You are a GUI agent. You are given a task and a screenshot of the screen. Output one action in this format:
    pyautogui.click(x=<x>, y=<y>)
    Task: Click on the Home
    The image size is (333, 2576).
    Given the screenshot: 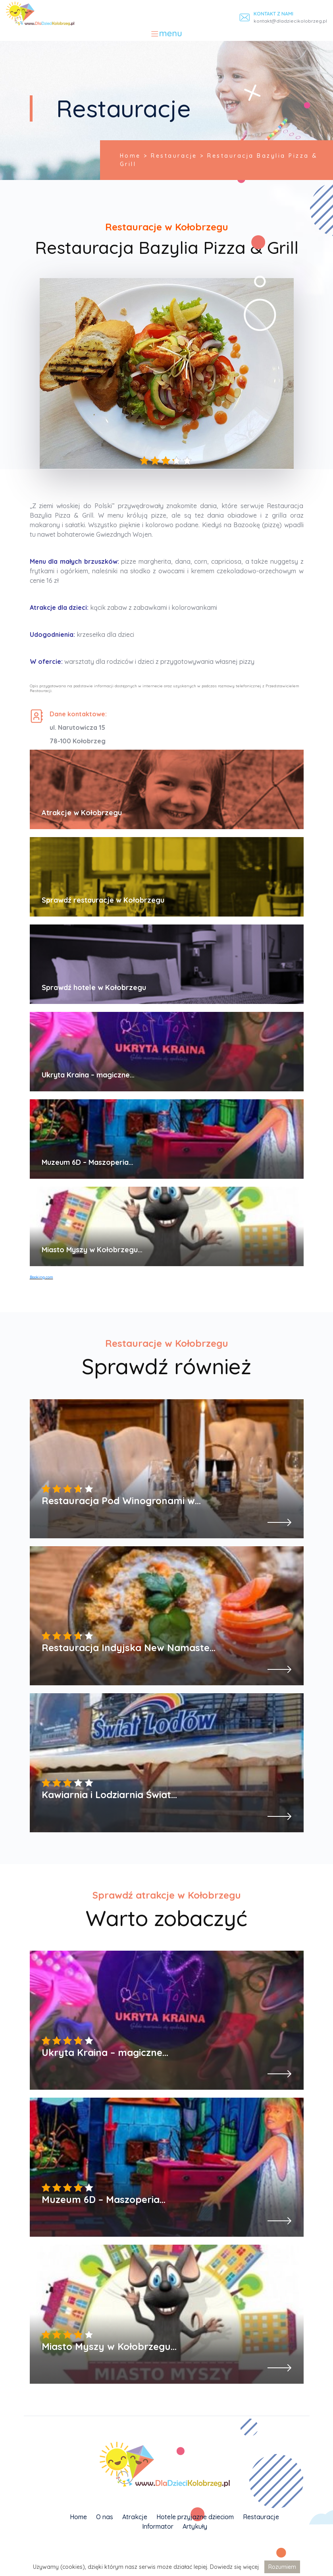 What is the action you would take?
    pyautogui.click(x=78, y=2517)
    